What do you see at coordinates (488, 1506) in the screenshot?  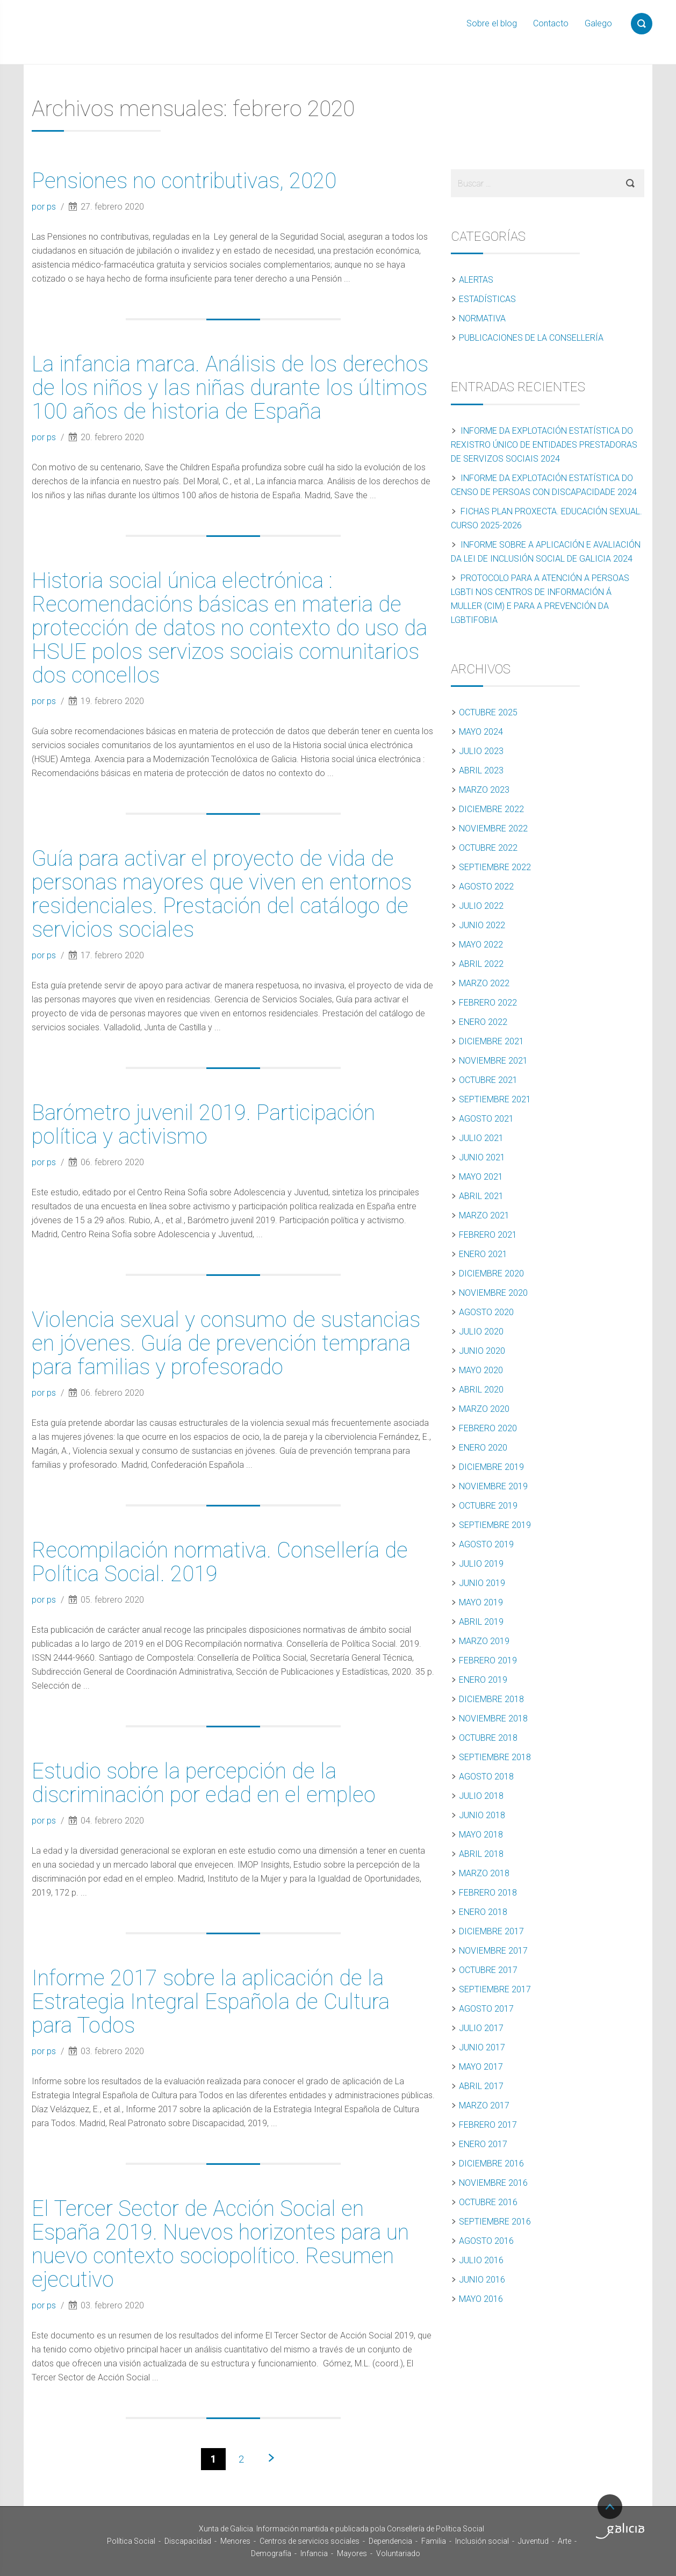 I see `octubre 2019` at bounding box center [488, 1506].